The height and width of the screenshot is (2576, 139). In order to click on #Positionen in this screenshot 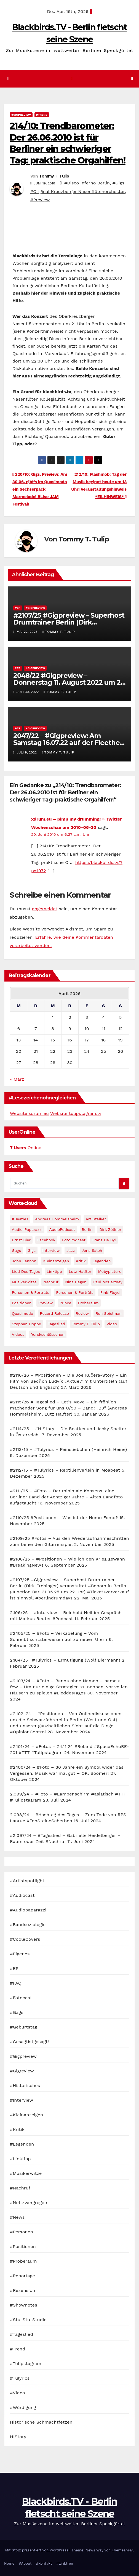, I will do `click(23, 2246)`.